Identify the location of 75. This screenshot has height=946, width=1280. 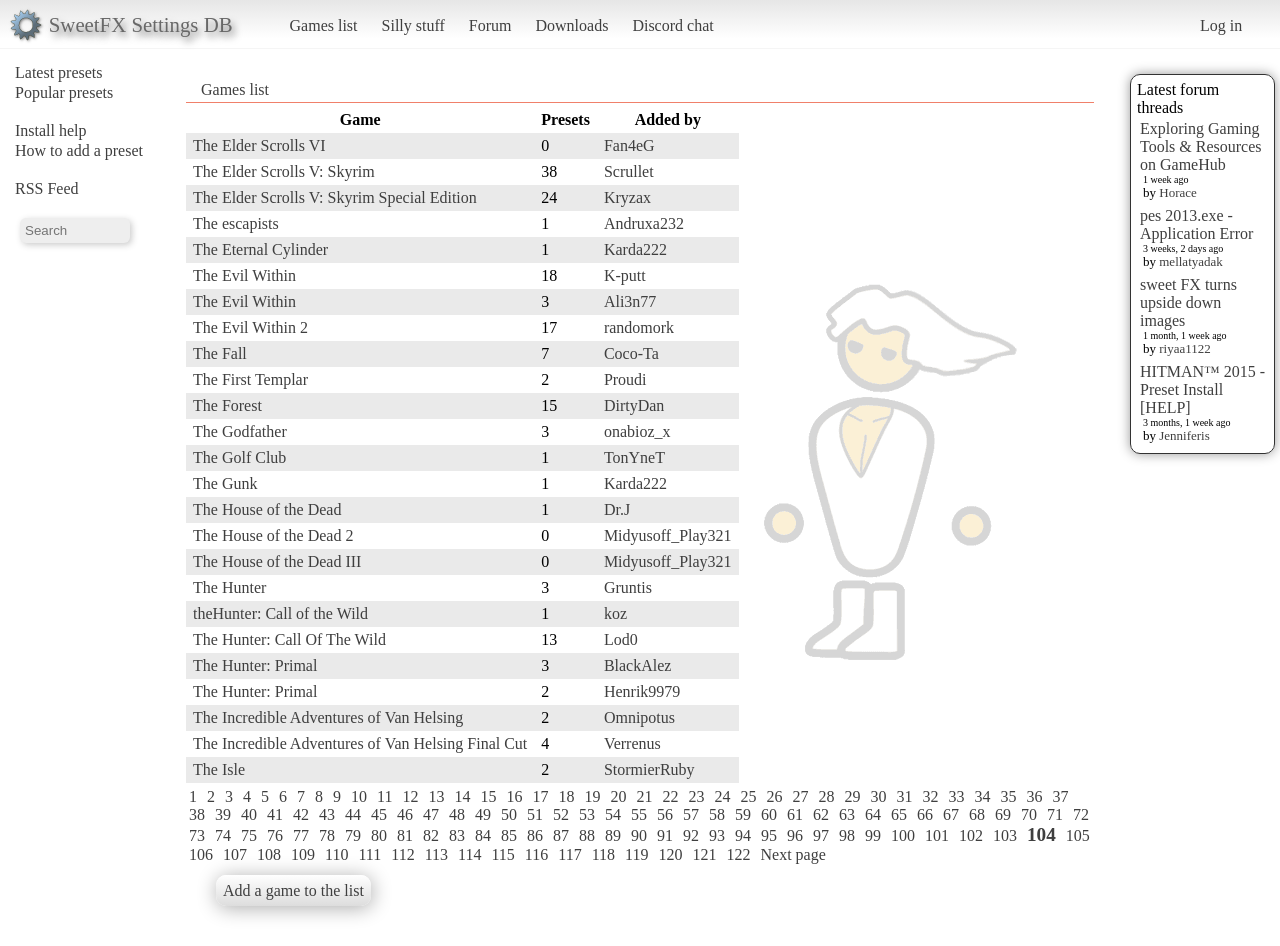
(249, 835).